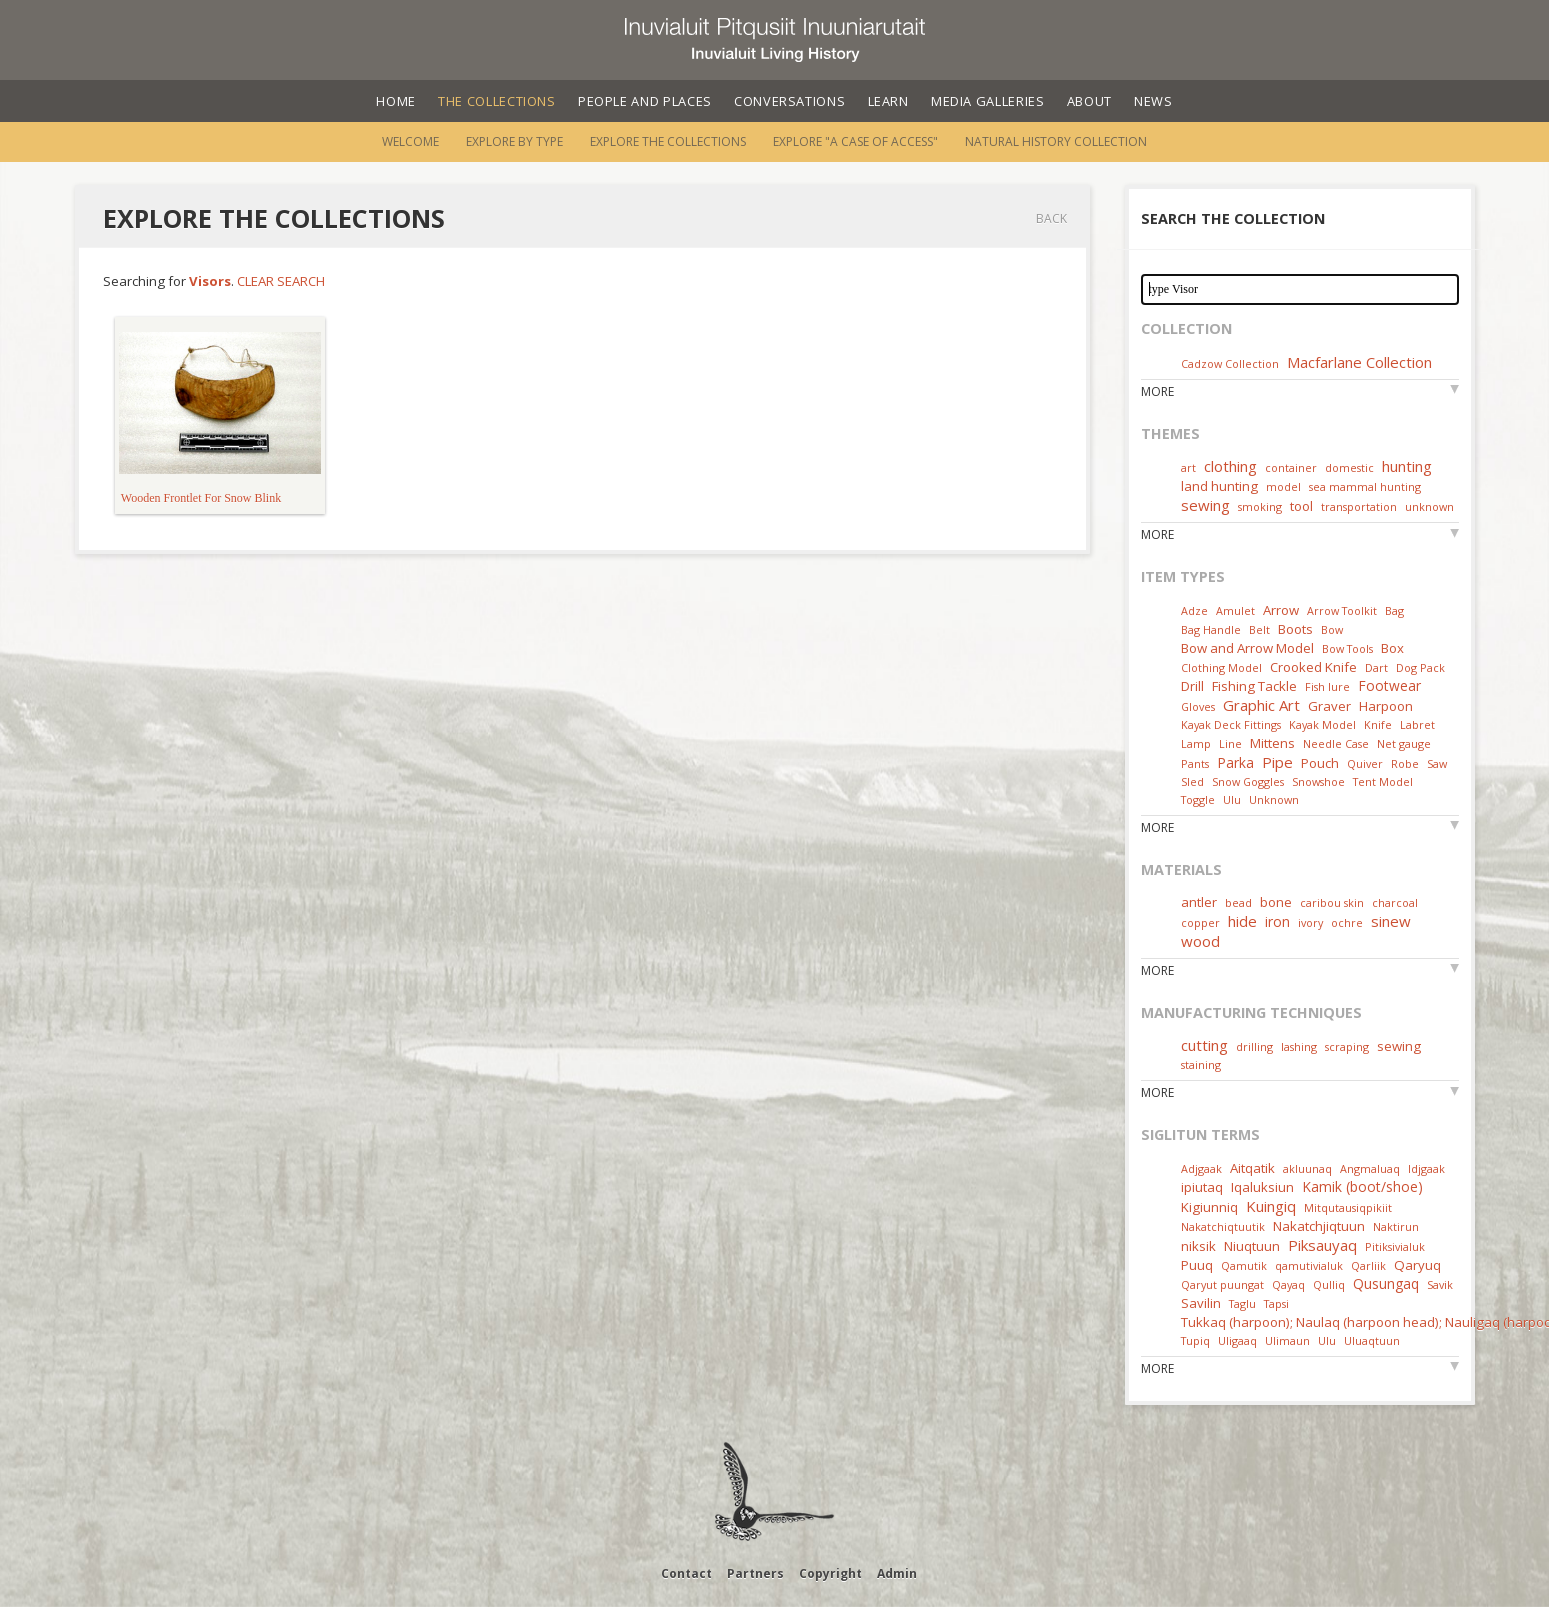 The height and width of the screenshot is (1607, 1549). Describe the element at coordinates (1271, 1206) in the screenshot. I see `Kuingiq` at that location.